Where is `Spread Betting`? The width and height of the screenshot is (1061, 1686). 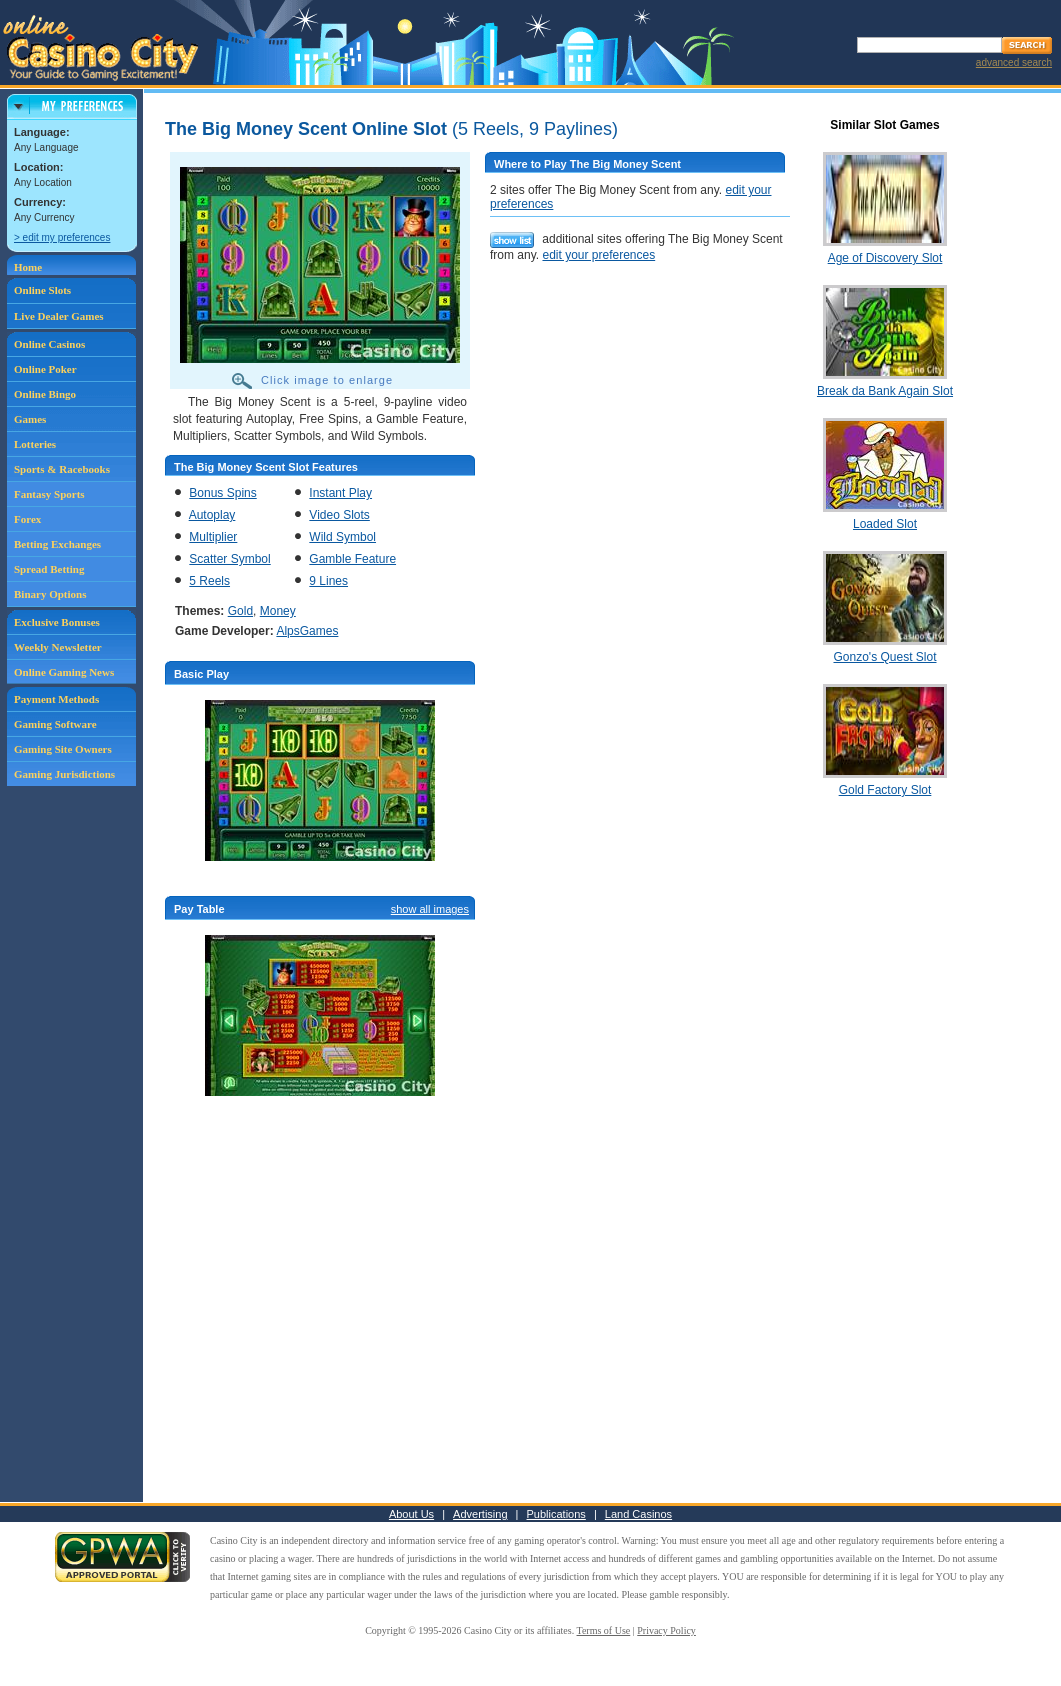 Spread Betting is located at coordinates (49, 569).